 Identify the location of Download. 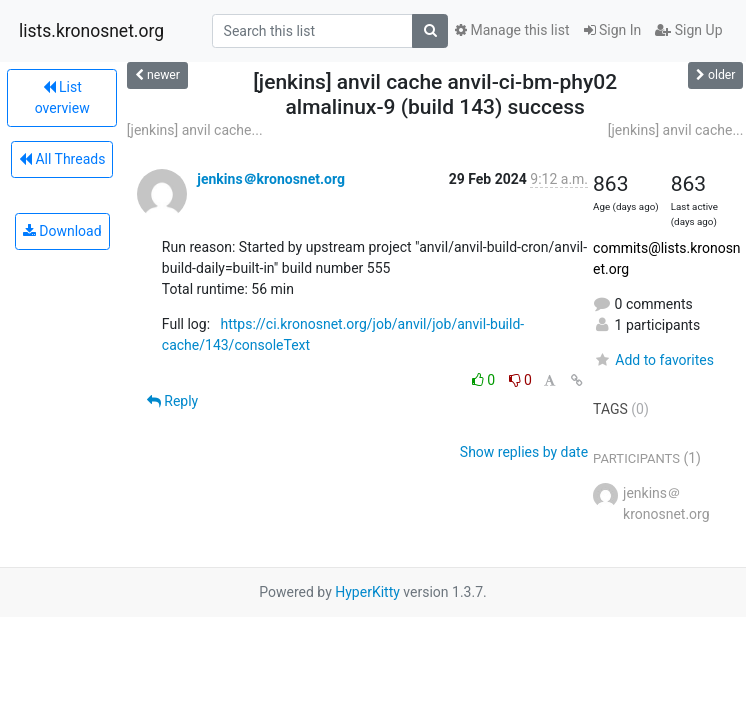
(62, 231).